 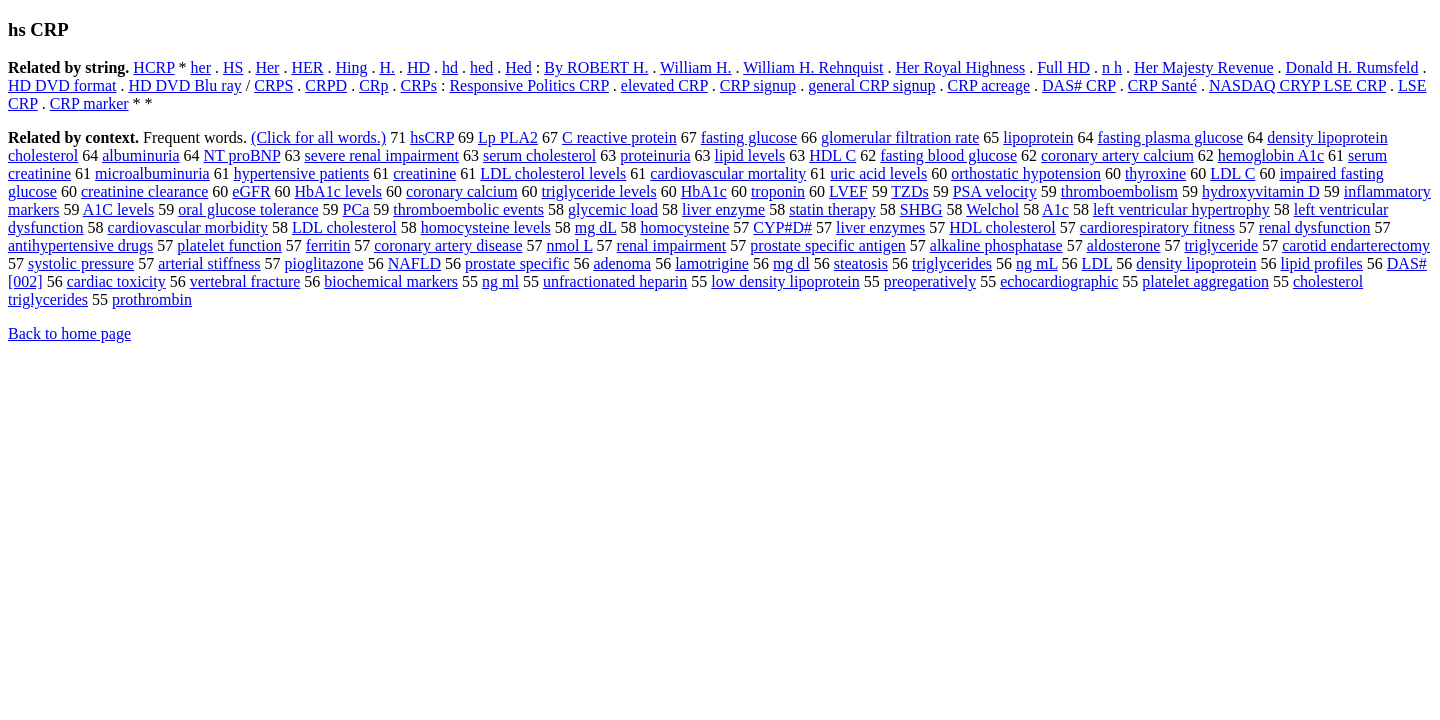 What do you see at coordinates (62, 85) in the screenshot?
I see `HD DVD format` at bounding box center [62, 85].